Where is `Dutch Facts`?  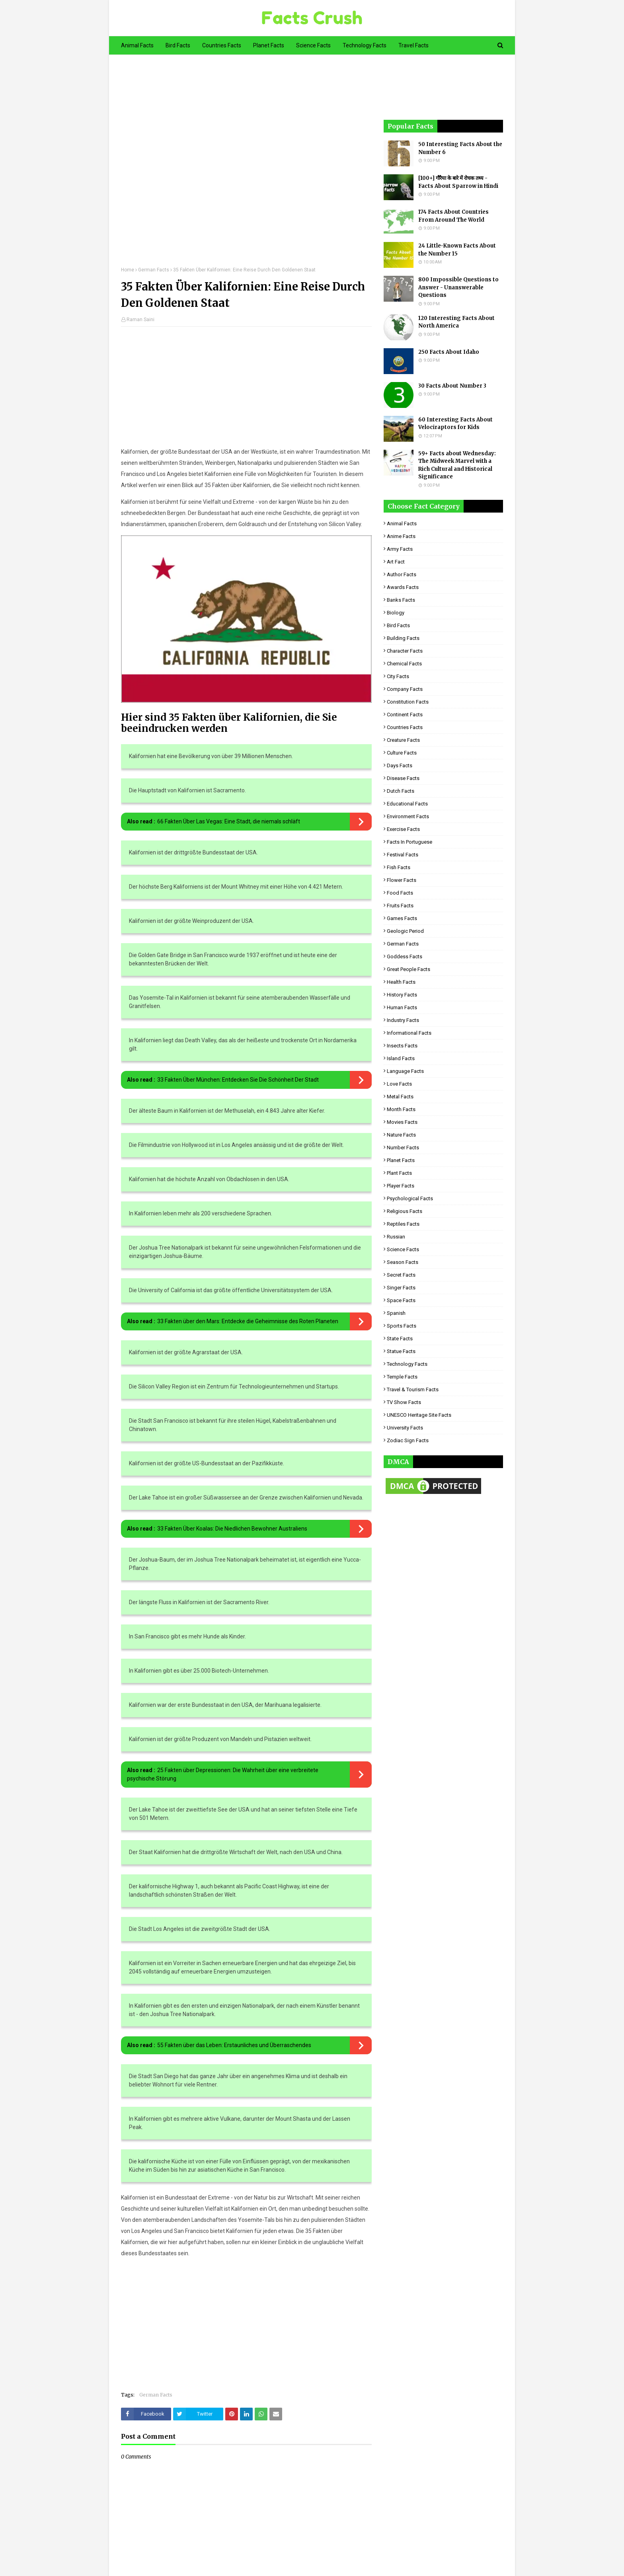 Dutch Facts is located at coordinates (400, 791).